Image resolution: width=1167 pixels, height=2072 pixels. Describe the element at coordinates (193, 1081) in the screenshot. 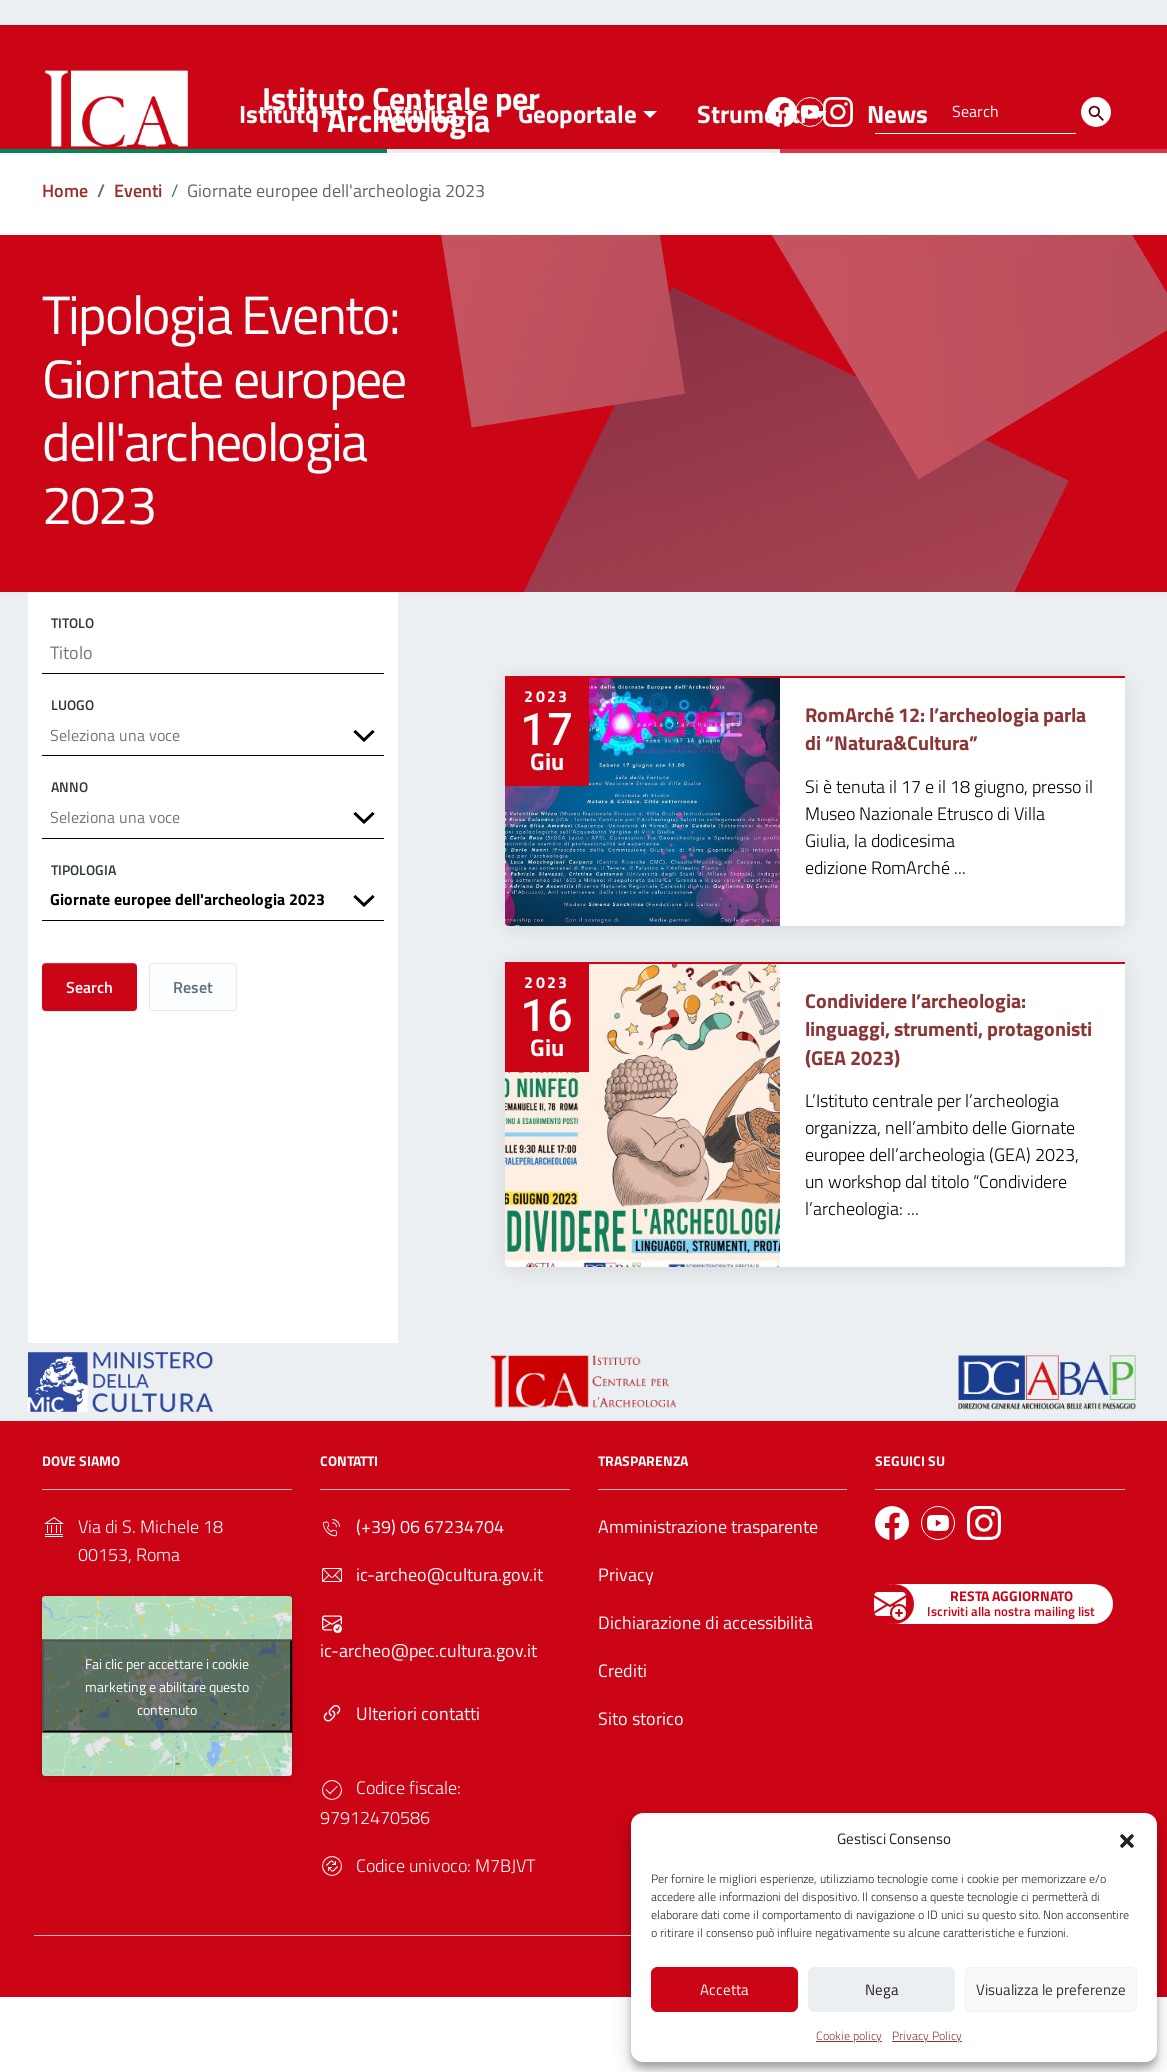

I see `Reset` at that location.